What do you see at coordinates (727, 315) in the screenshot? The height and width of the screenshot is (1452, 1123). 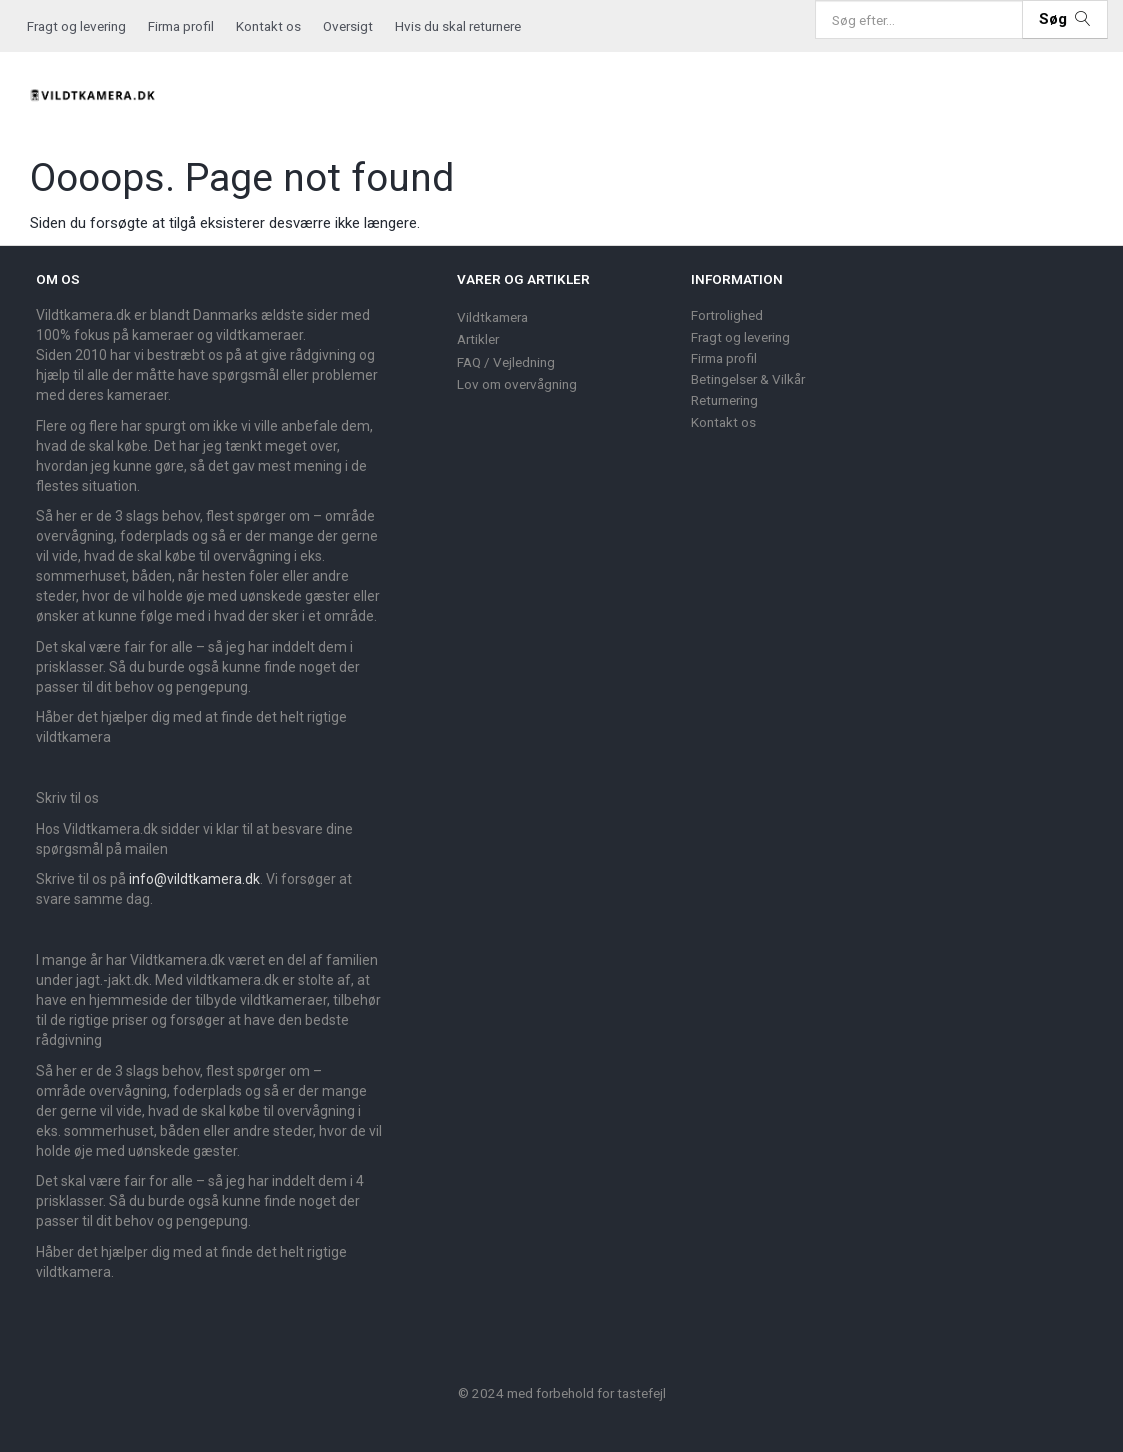 I see `Fortrolighed` at bounding box center [727, 315].